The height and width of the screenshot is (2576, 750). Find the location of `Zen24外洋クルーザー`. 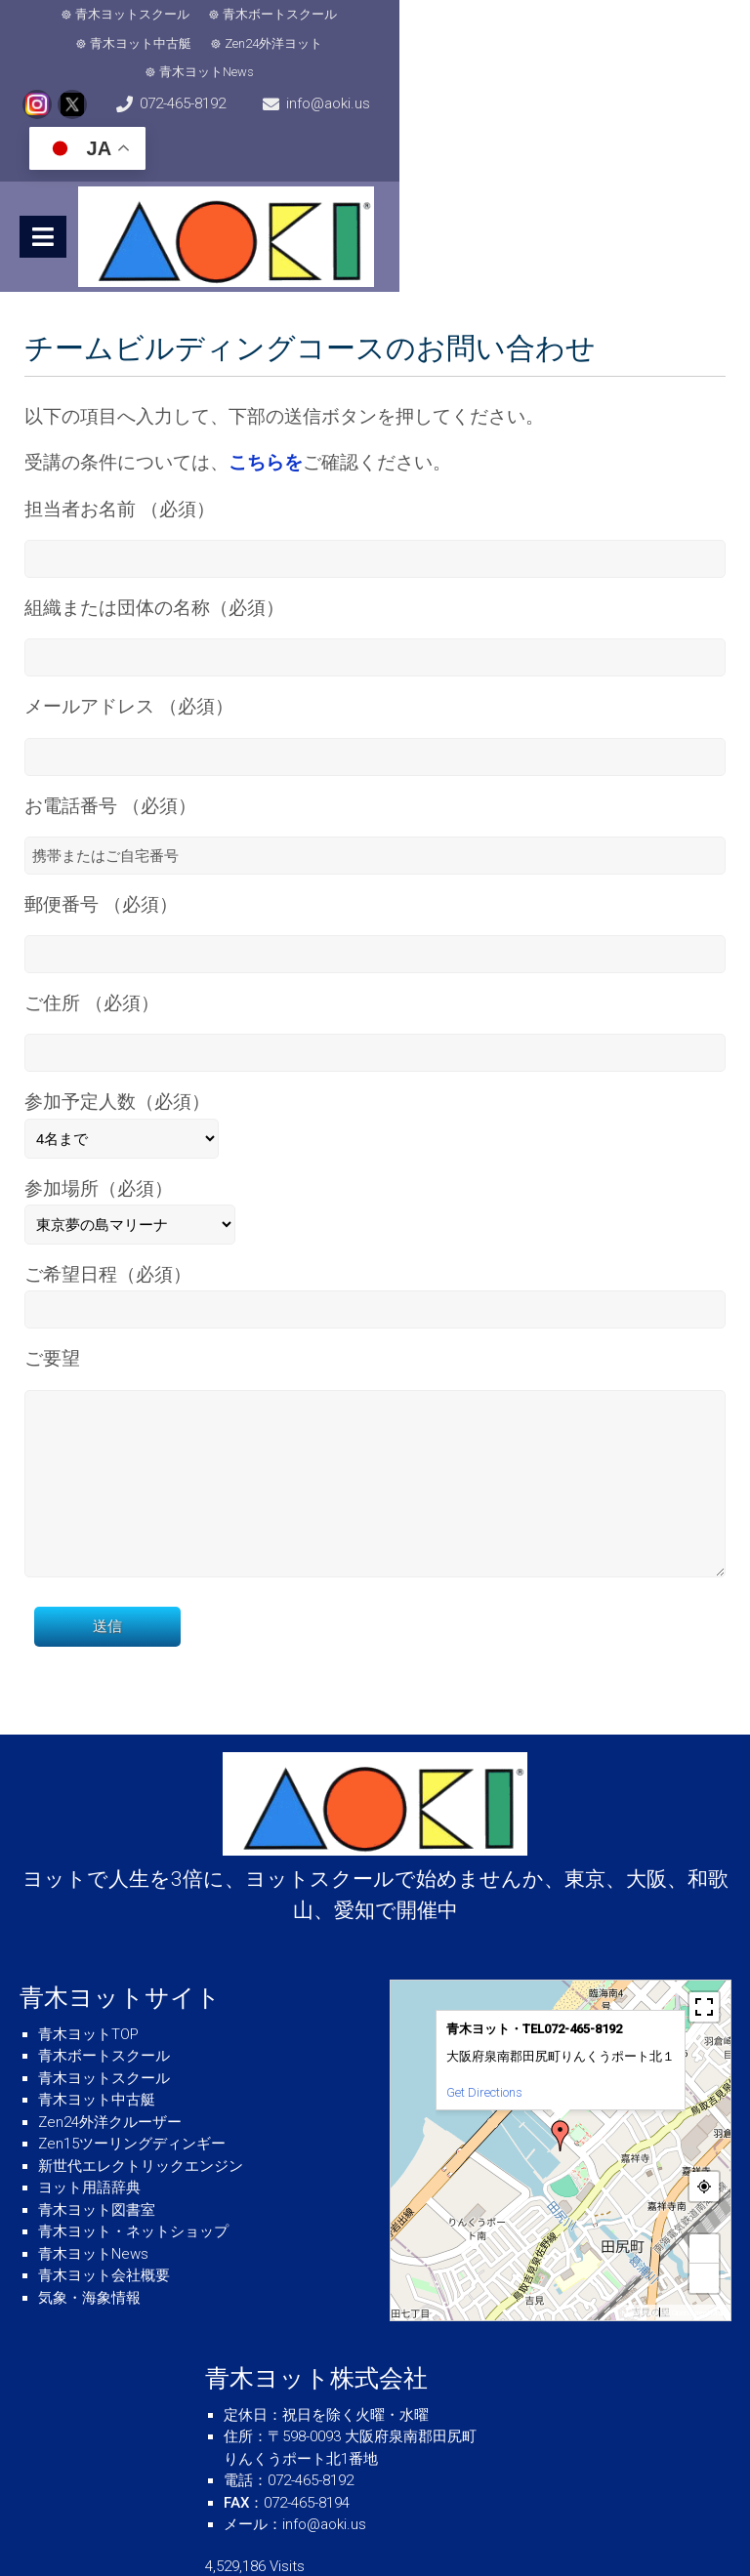

Zen24外洋クルーザー is located at coordinates (110, 2054).